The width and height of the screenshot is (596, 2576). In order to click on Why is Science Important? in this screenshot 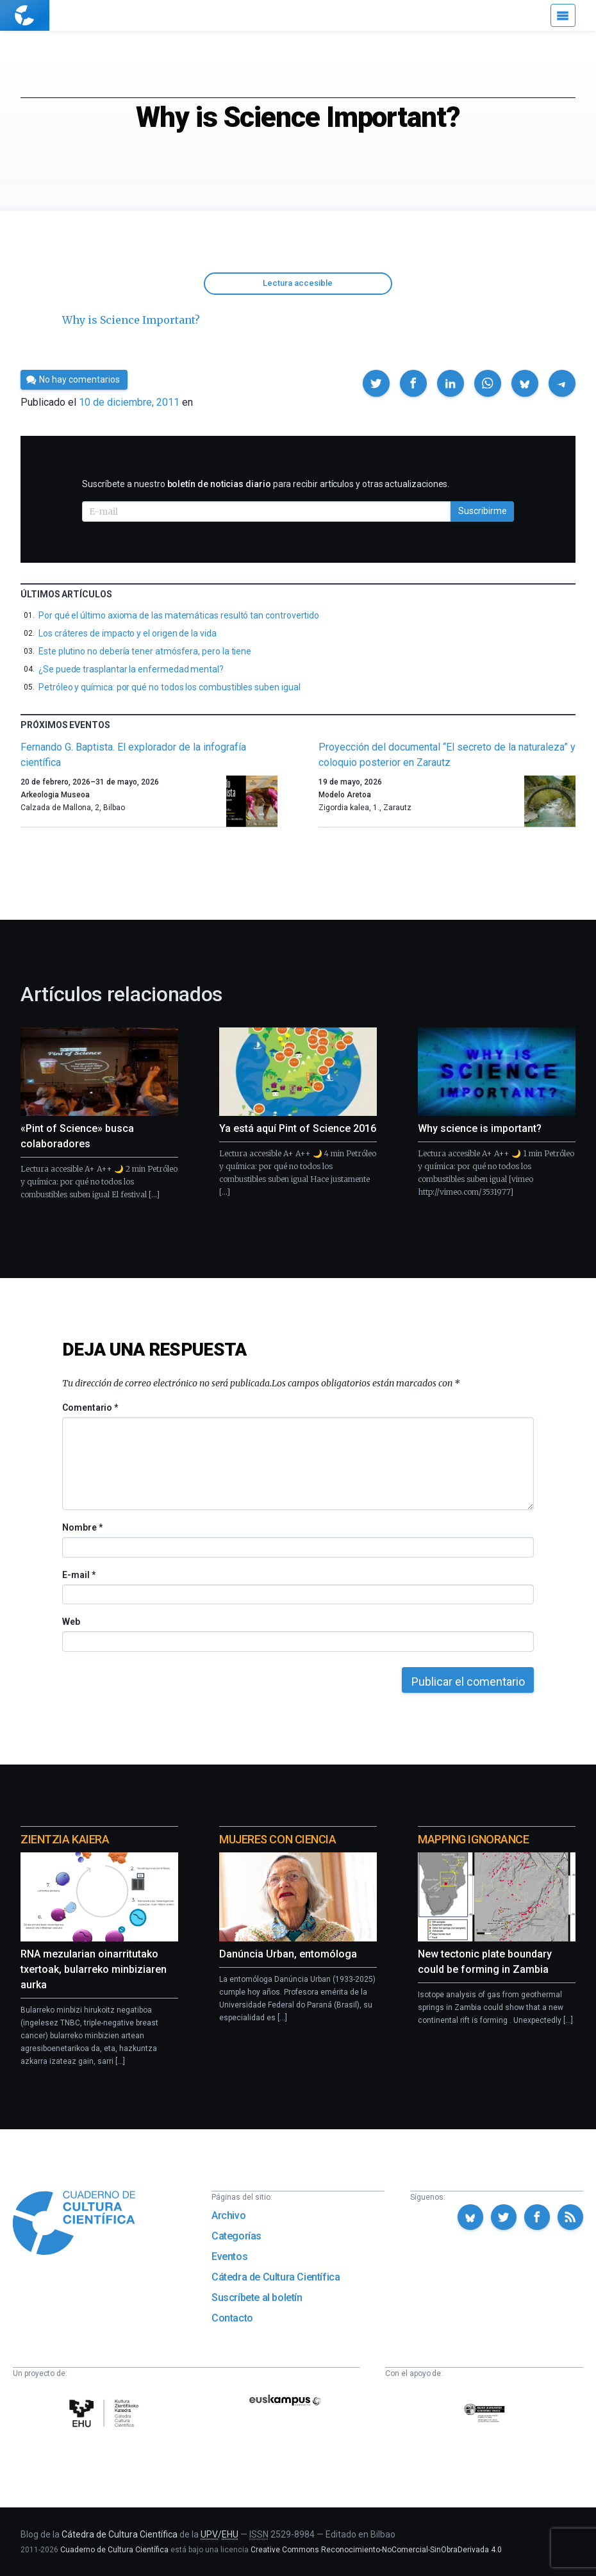, I will do `click(131, 319)`.